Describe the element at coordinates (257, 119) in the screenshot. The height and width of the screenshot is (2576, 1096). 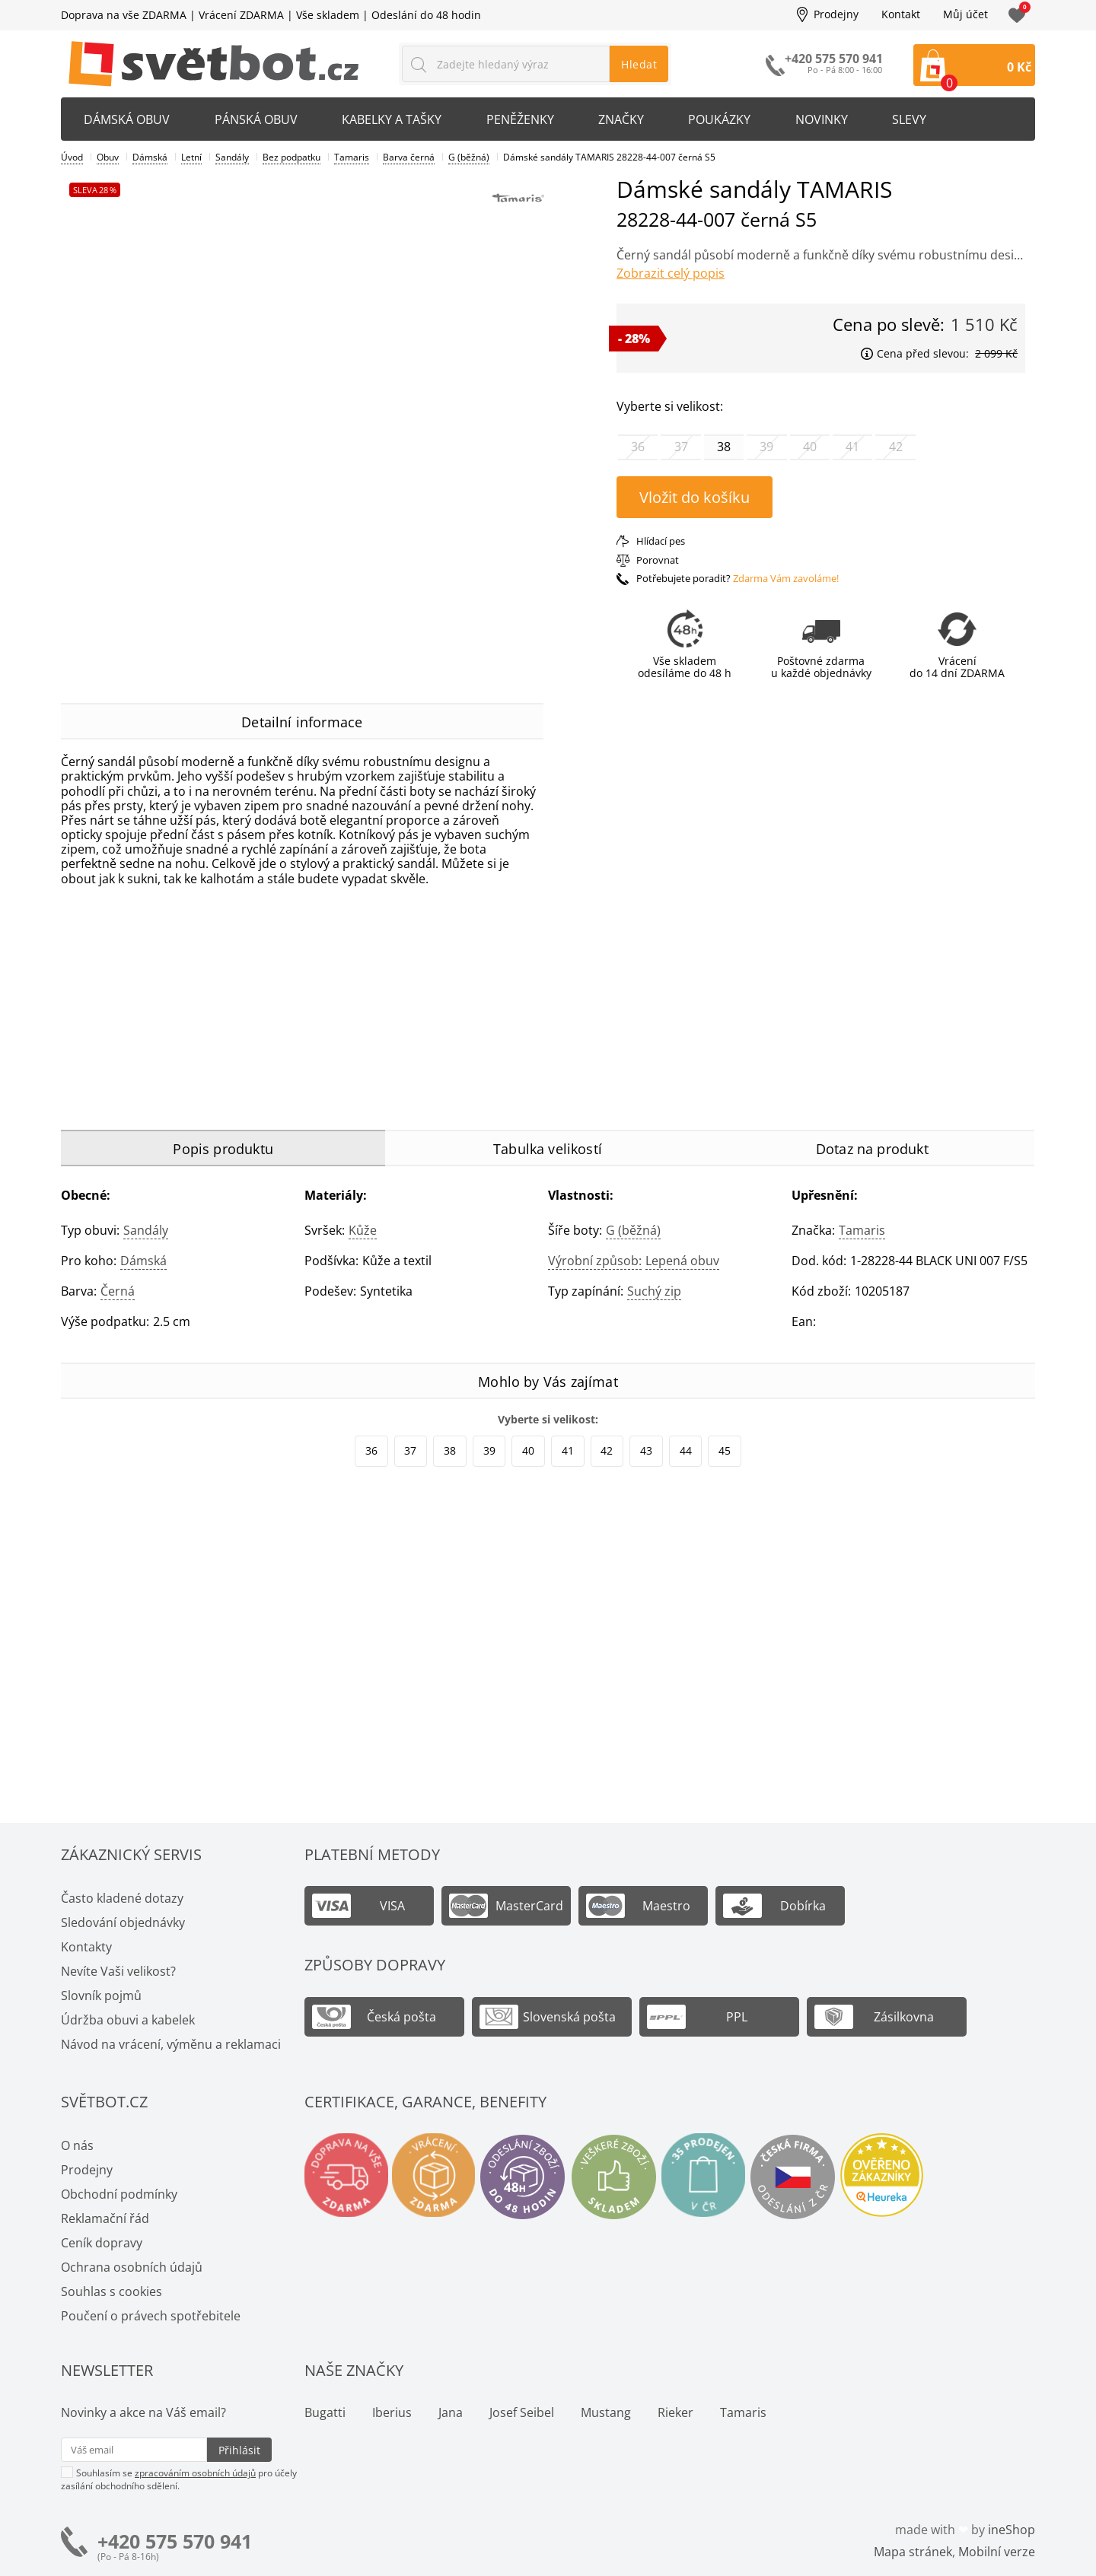
I see `Pánská obuv` at that location.